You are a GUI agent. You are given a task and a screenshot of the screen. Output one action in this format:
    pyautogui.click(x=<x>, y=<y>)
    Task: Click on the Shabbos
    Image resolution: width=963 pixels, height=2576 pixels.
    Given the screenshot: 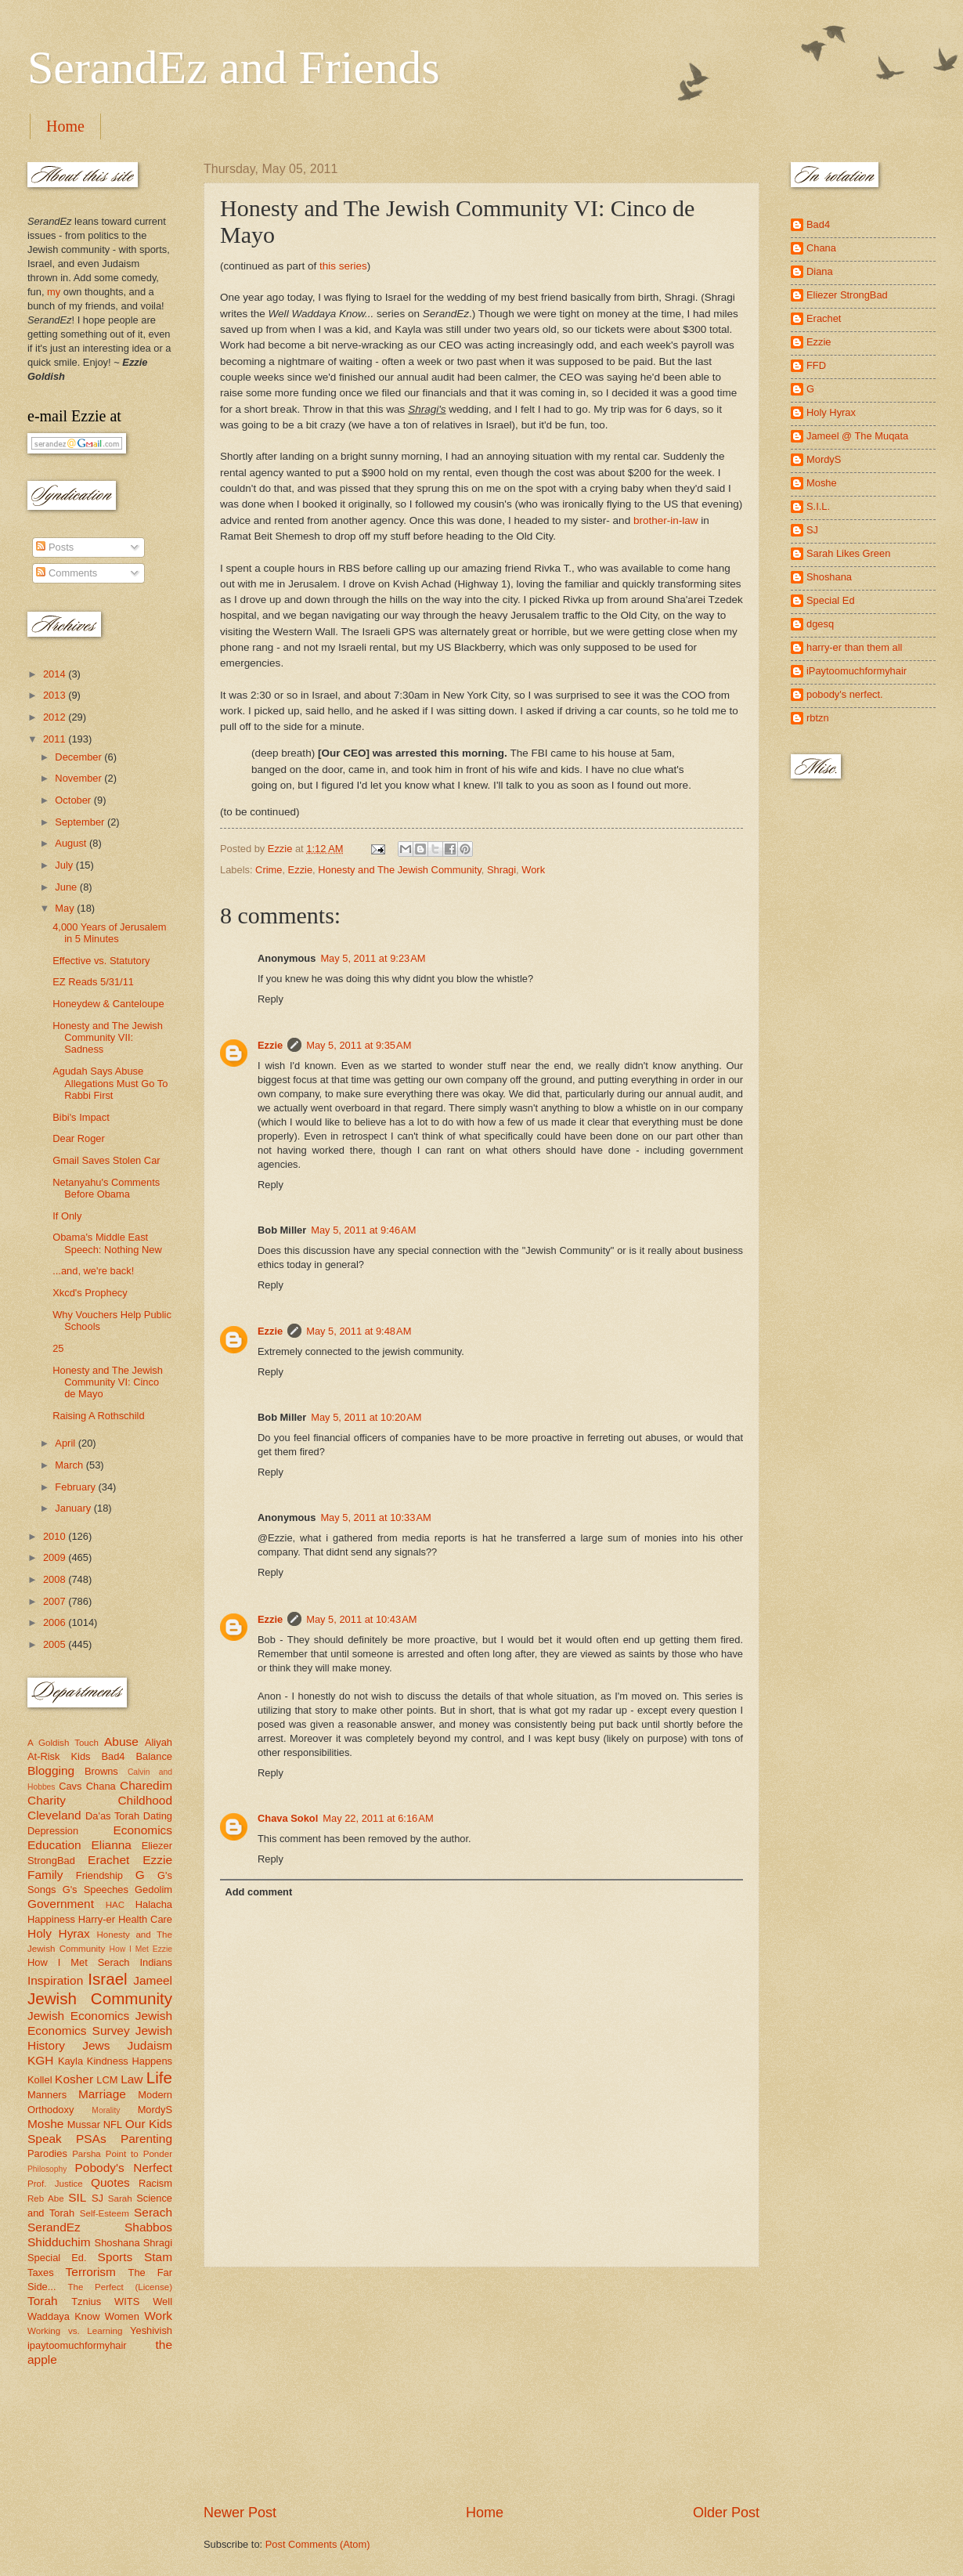 What is the action you would take?
    pyautogui.click(x=148, y=2227)
    